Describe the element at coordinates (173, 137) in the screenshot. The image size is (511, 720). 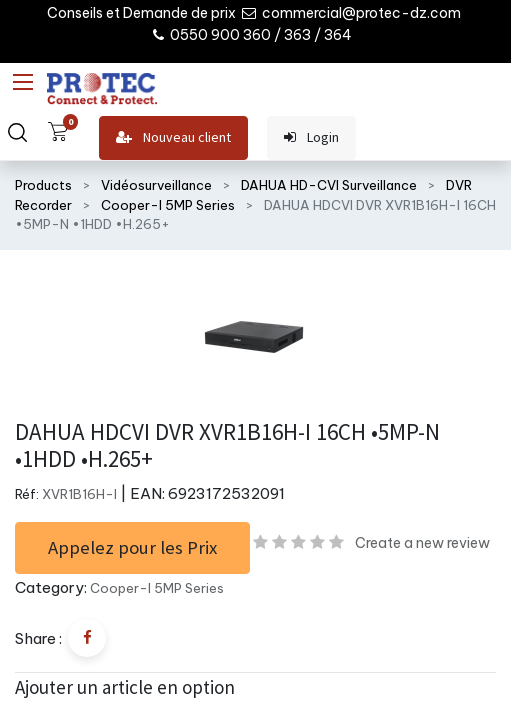
I see `Nouveau client` at that location.